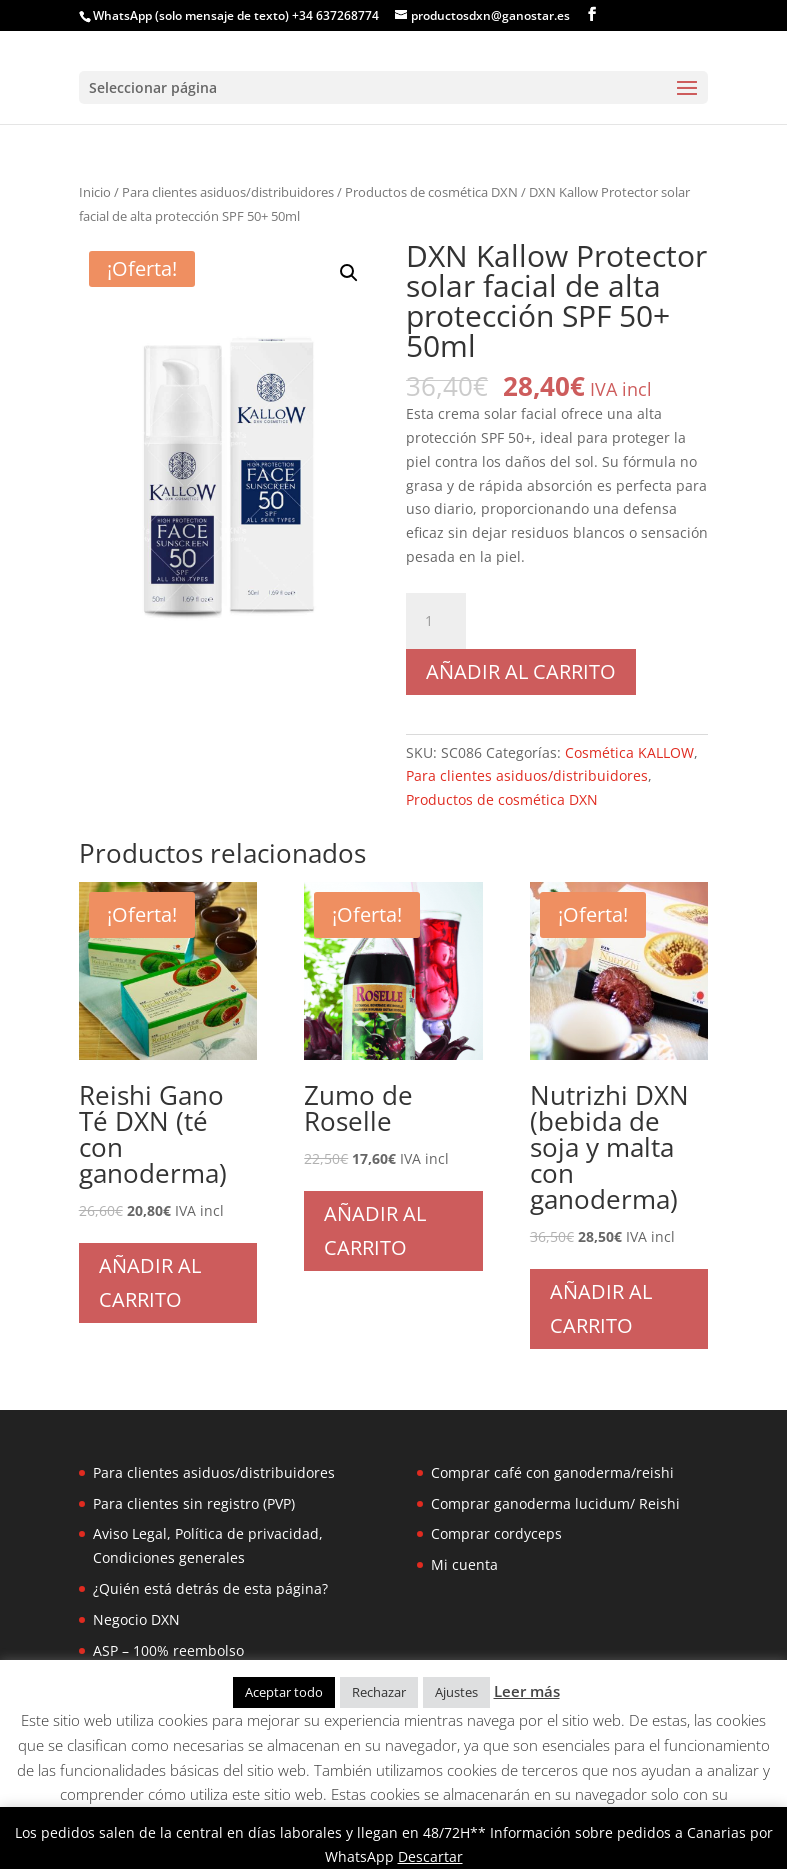  I want to click on Inicio, so click(95, 192).